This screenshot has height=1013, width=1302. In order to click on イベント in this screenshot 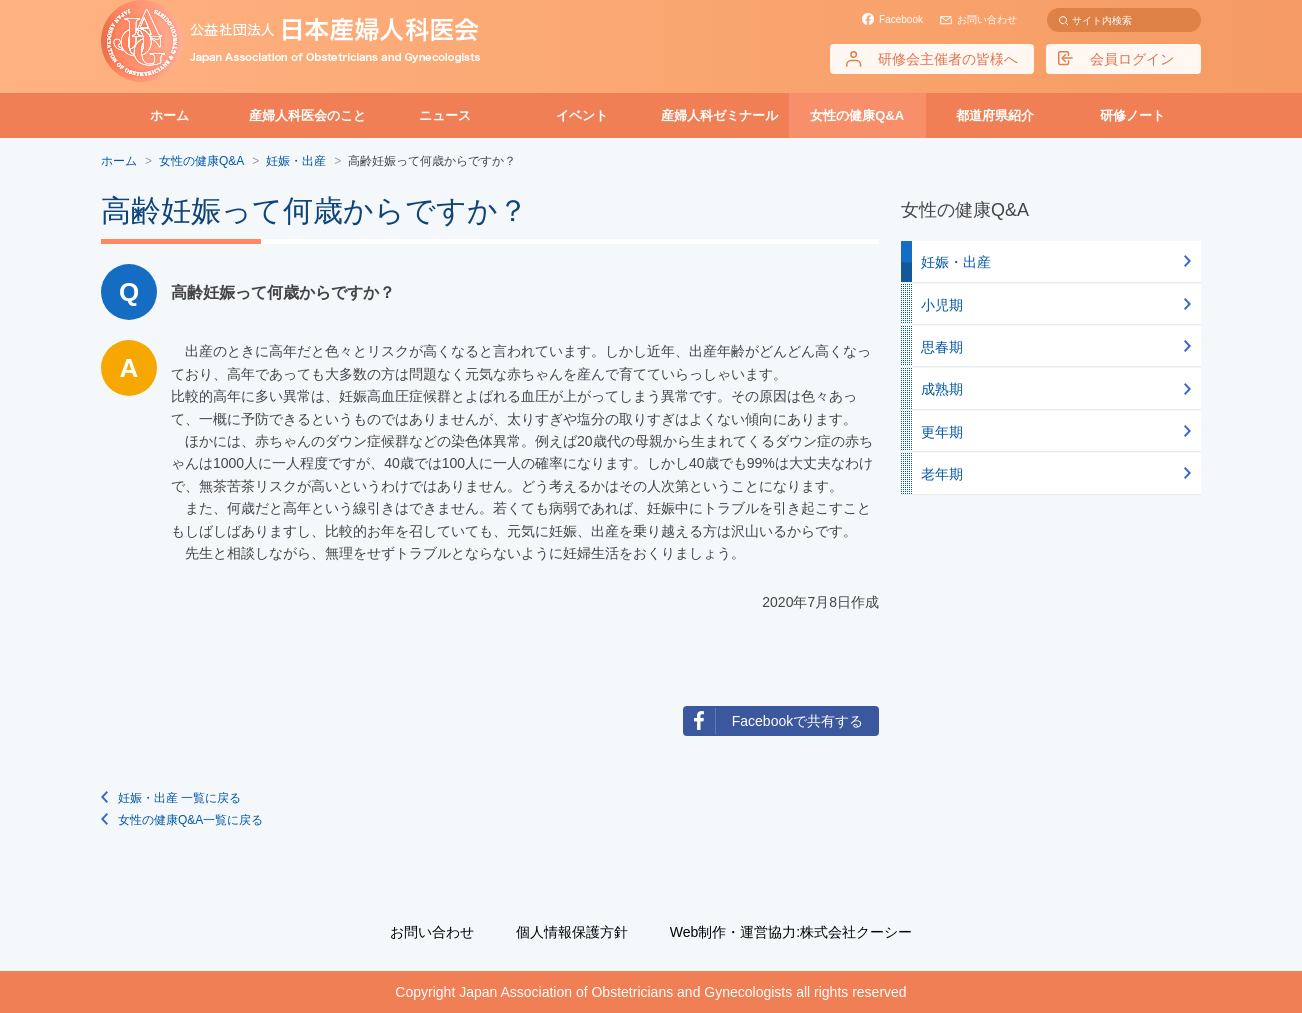, I will do `click(582, 115)`.